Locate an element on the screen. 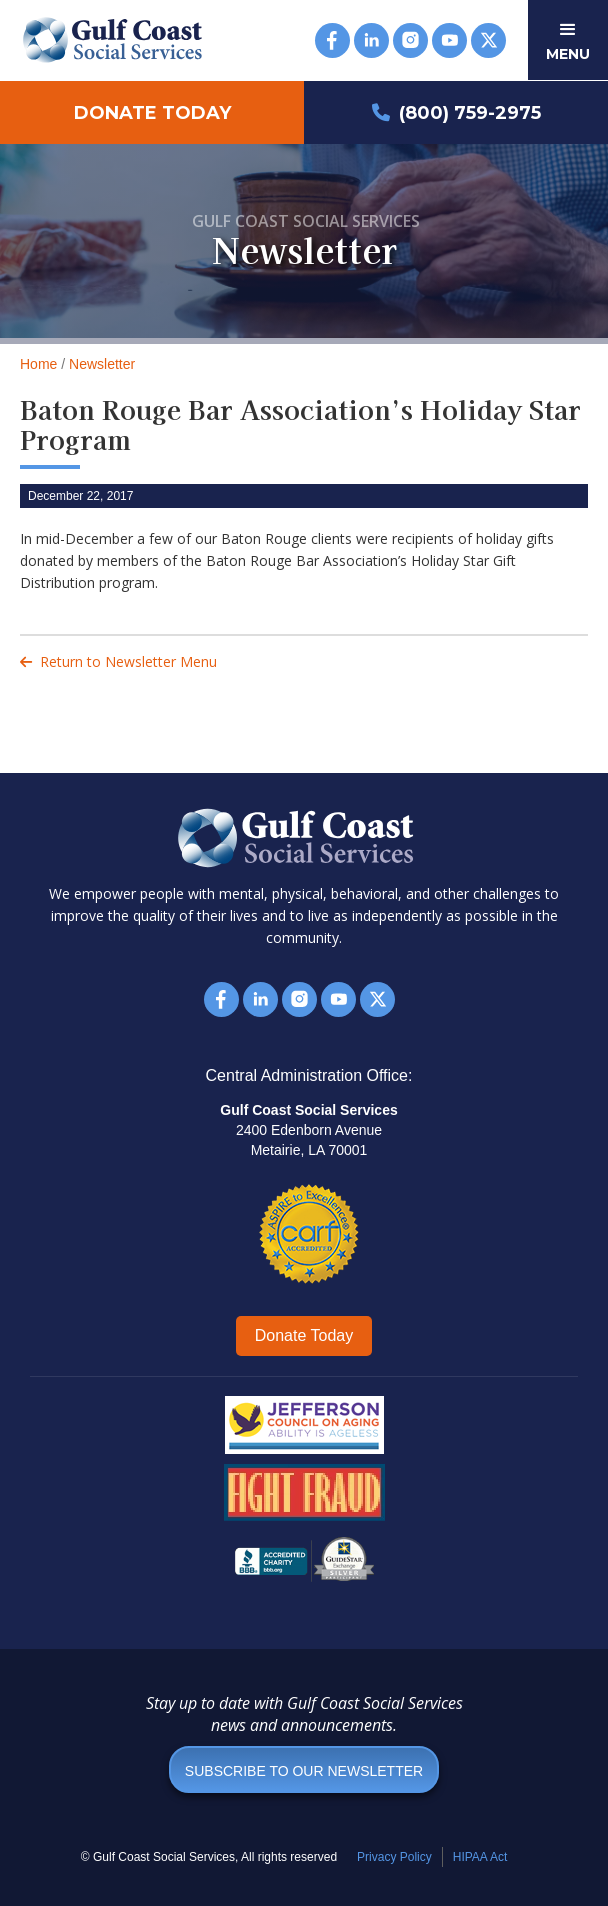  Newsletter is located at coordinates (102, 364).